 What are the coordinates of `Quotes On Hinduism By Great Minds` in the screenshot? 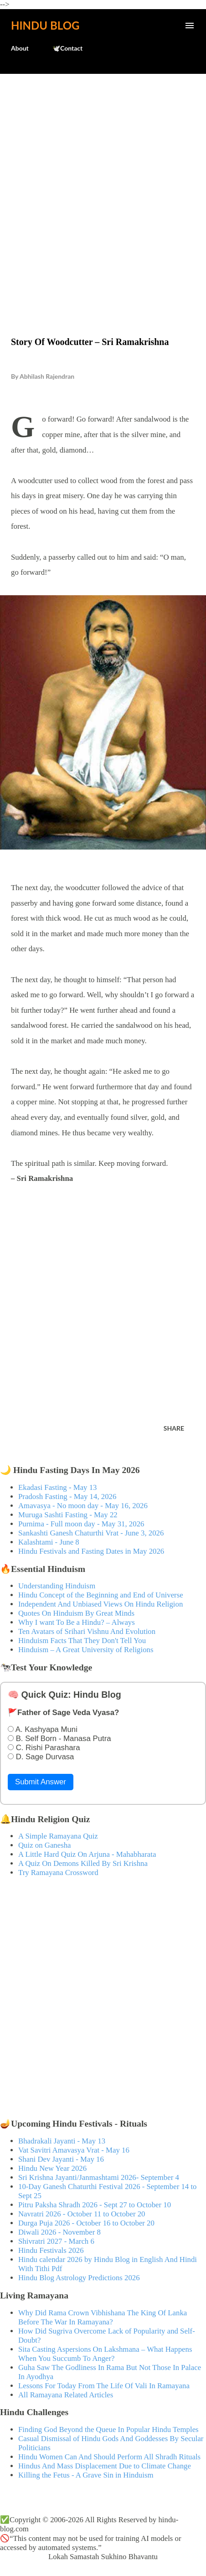 It's located at (76, 1613).